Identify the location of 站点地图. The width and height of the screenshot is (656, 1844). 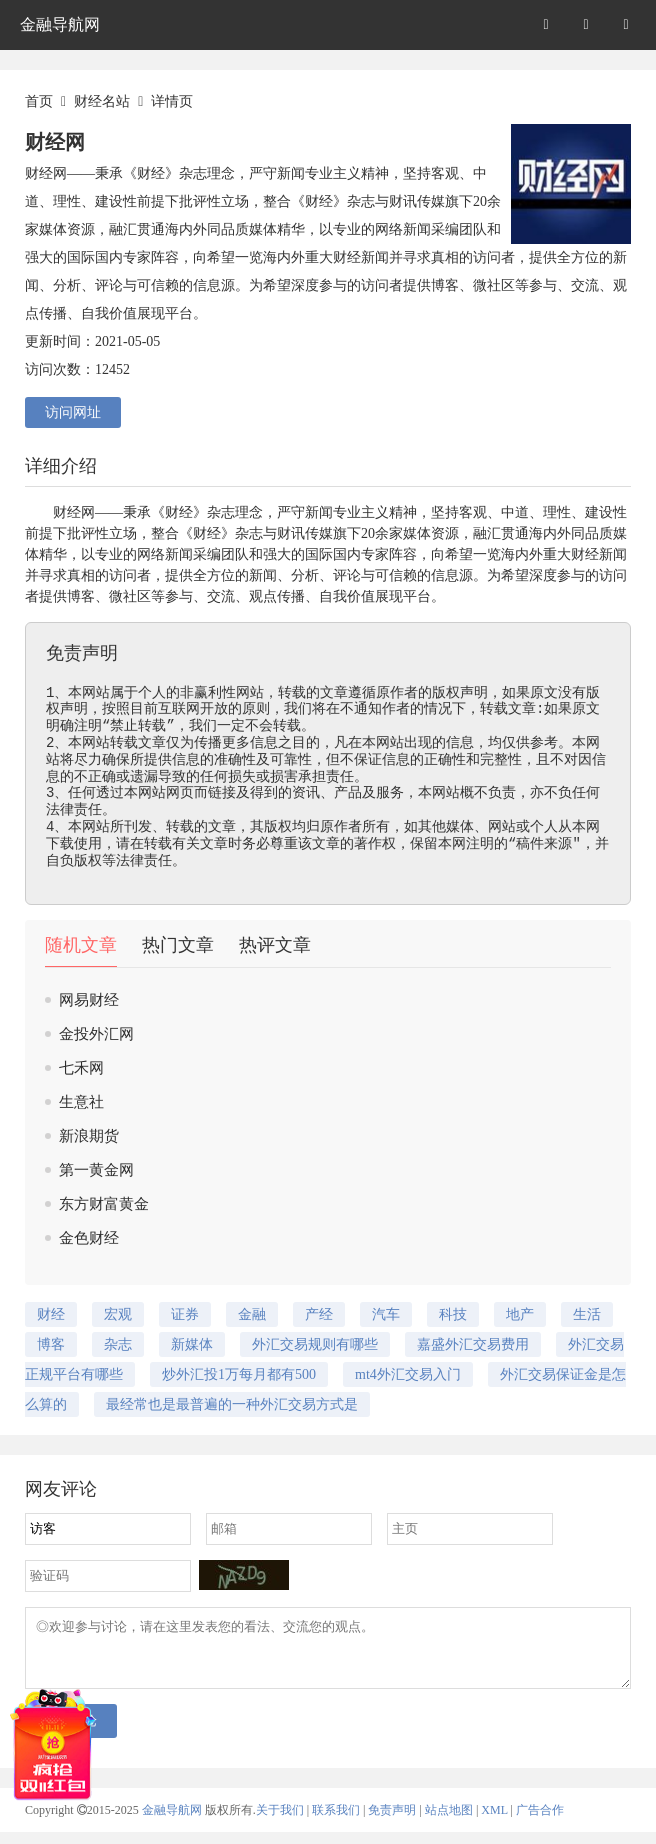
(449, 1822).